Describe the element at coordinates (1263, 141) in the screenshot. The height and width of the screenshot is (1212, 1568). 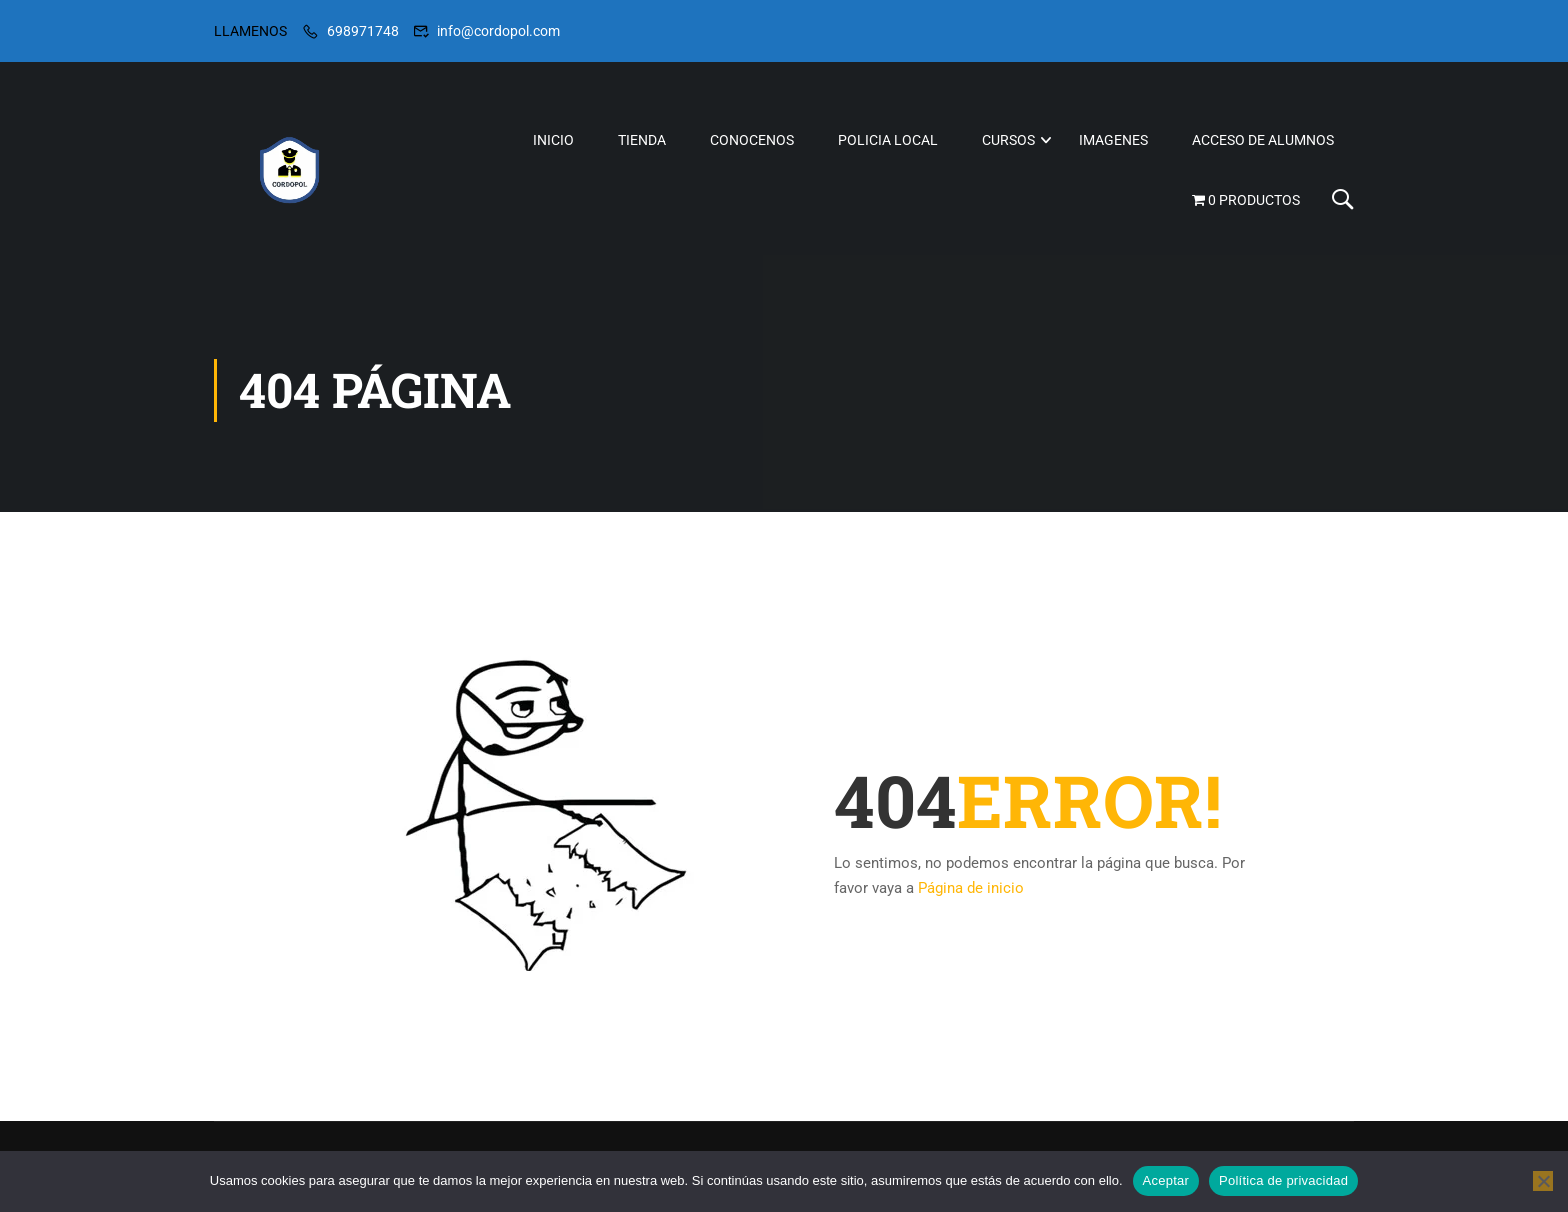
I see `ACCESO DE ALUMNOS` at that location.